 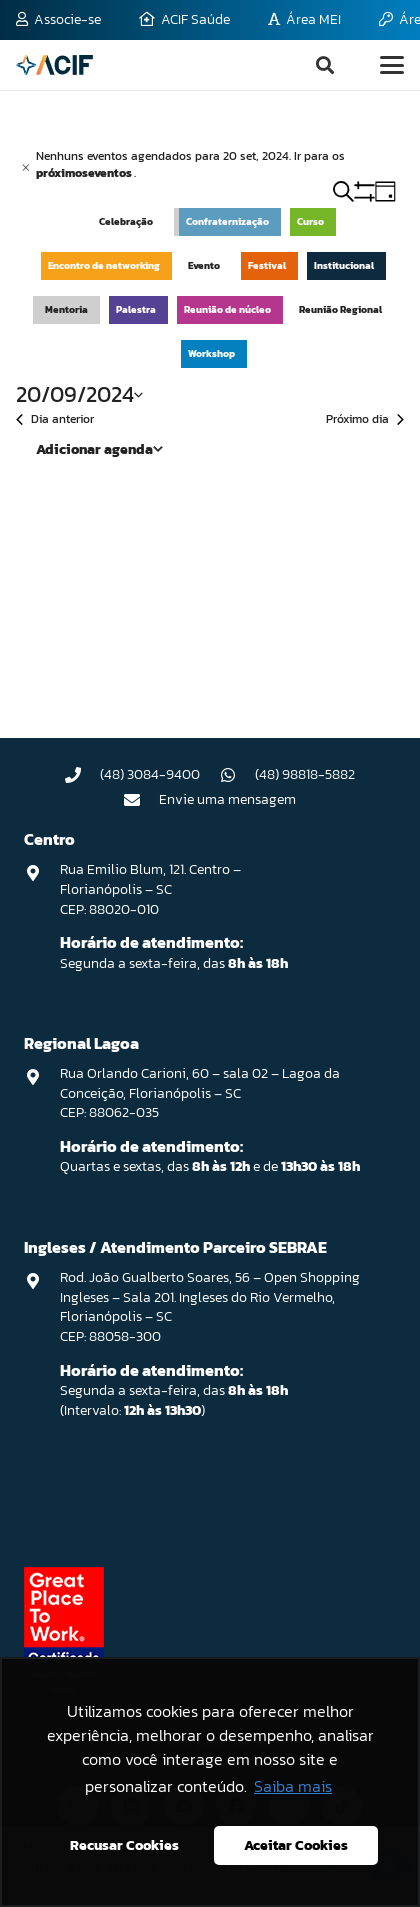 I want to click on Aceitar Cookies [button], so click(x=296, y=1845).